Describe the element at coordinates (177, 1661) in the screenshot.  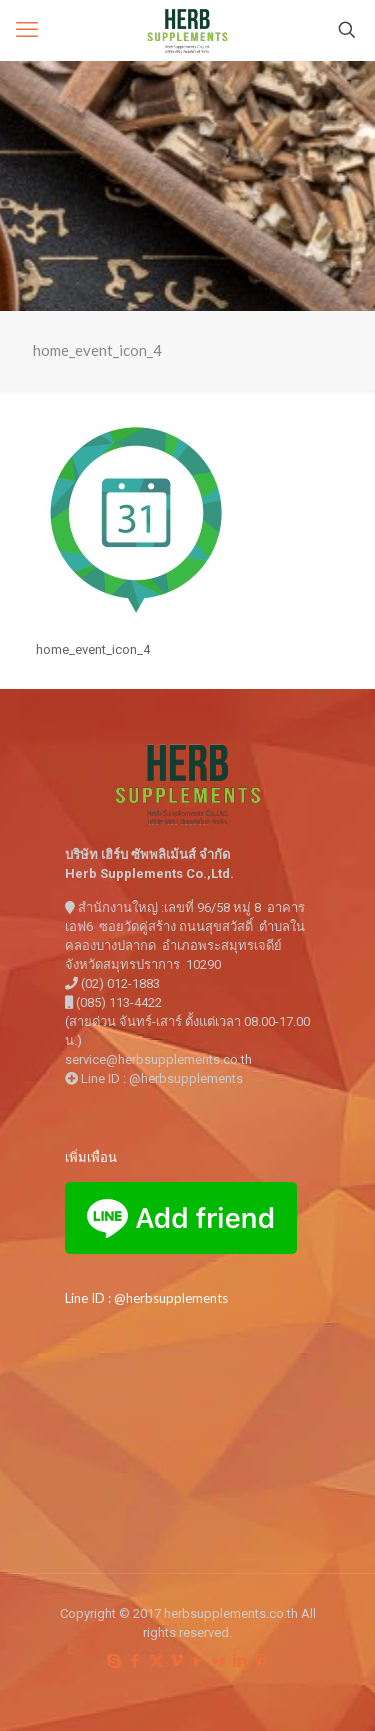
I see `[Vimeo icon]` at that location.